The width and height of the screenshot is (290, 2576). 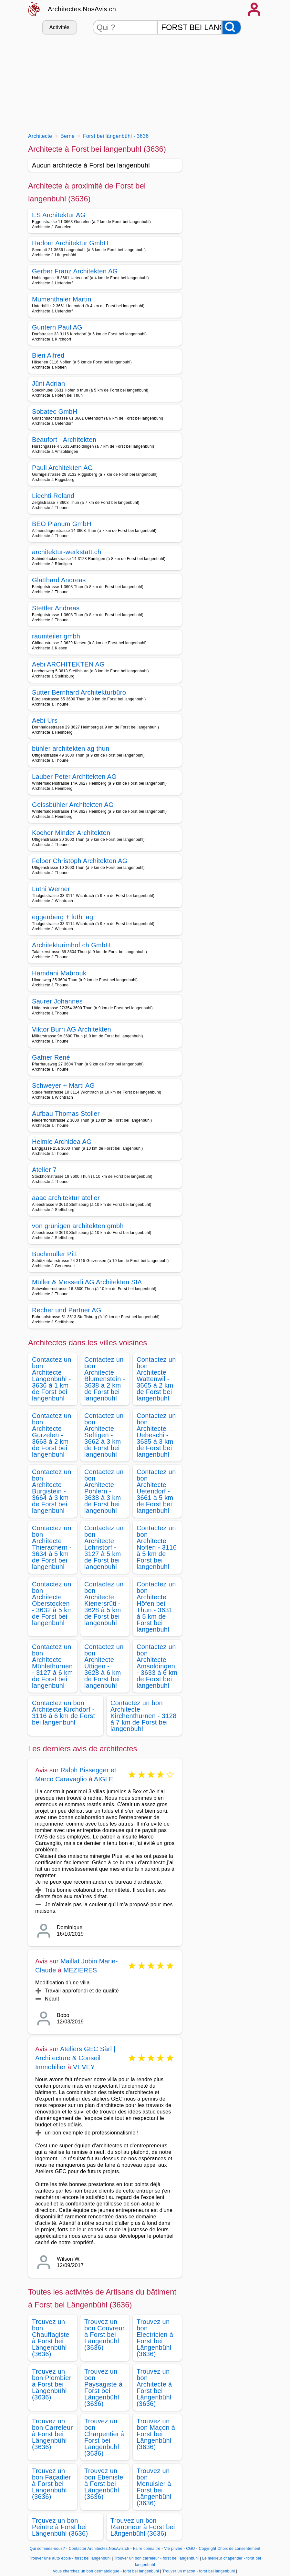 I want to click on MEZIERES, so click(x=80, y=1970).